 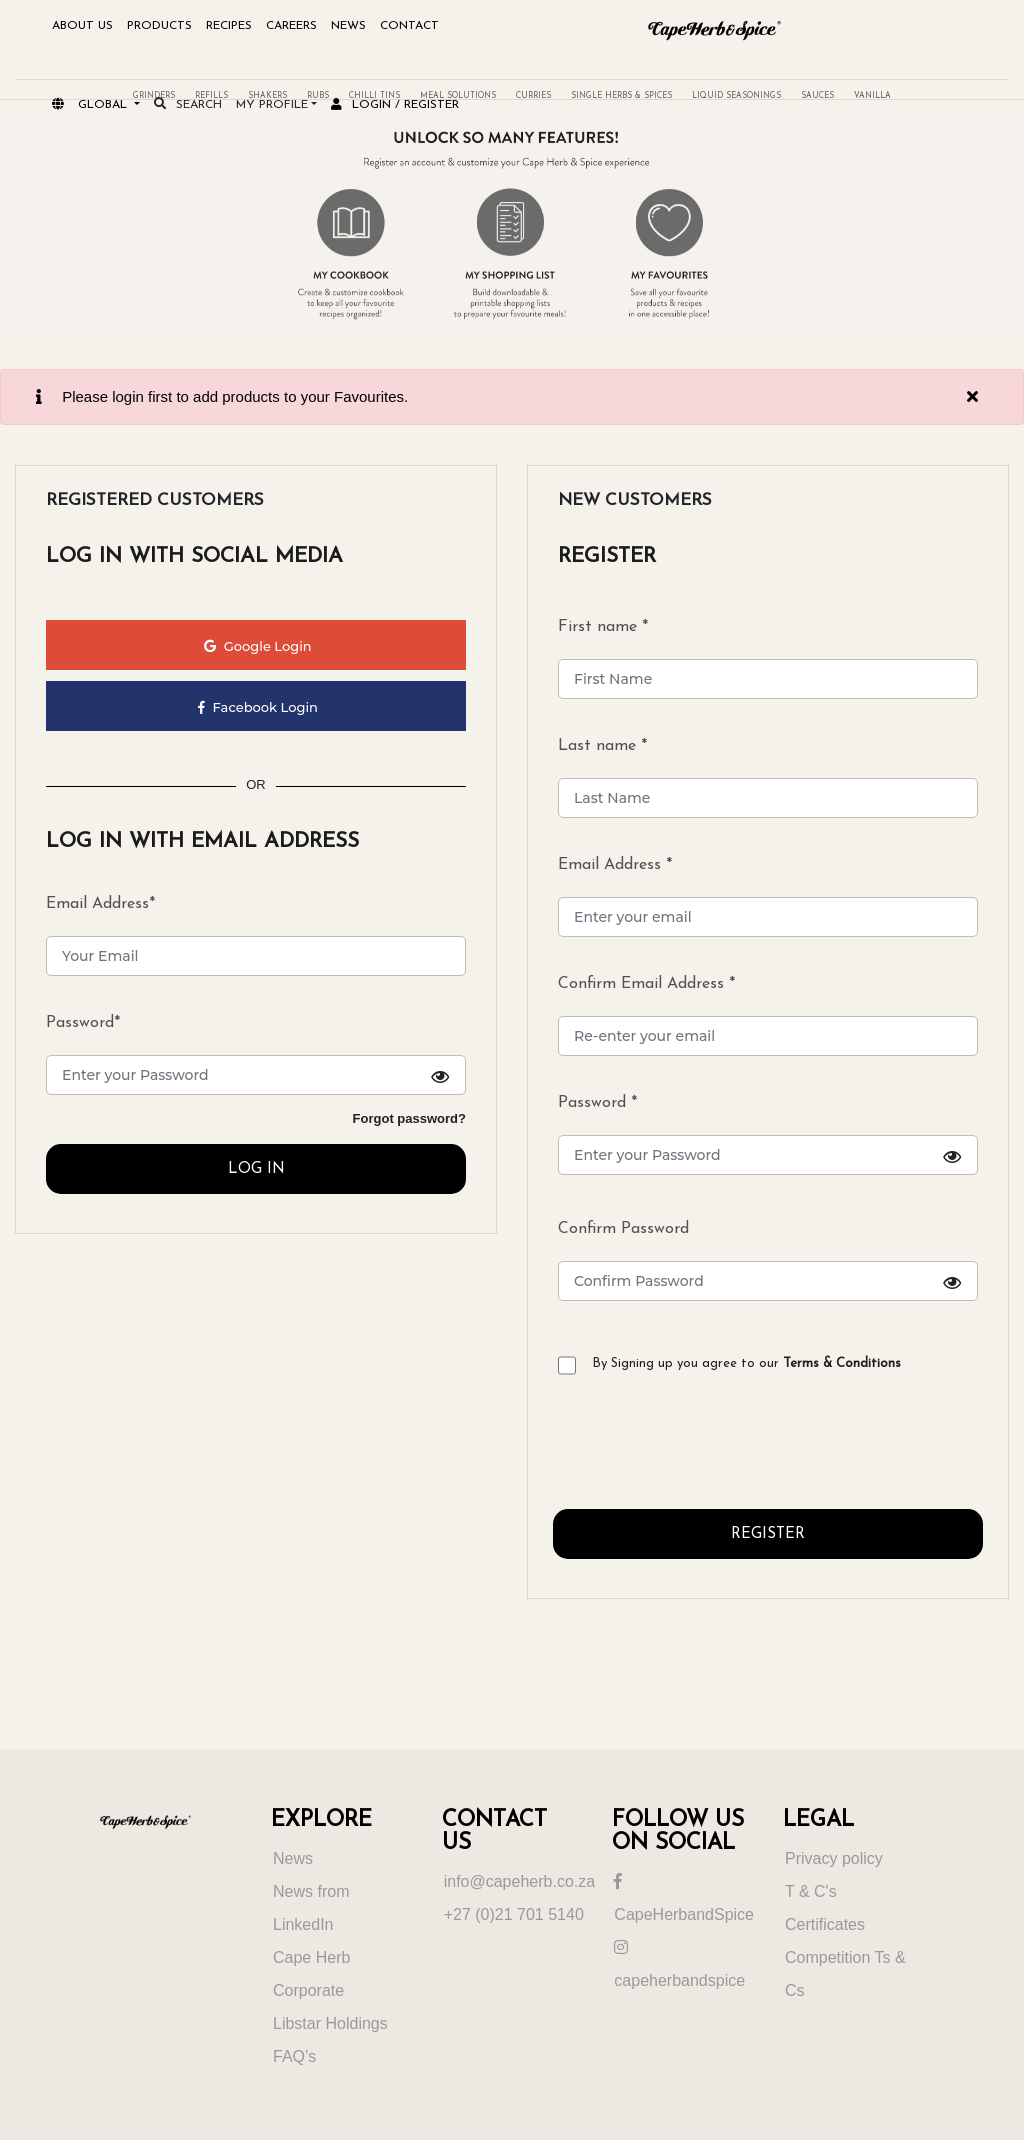 What do you see at coordinates (258, 707) in the screenshot?
I see `Facebook Login` at bounding box center [258, 707].